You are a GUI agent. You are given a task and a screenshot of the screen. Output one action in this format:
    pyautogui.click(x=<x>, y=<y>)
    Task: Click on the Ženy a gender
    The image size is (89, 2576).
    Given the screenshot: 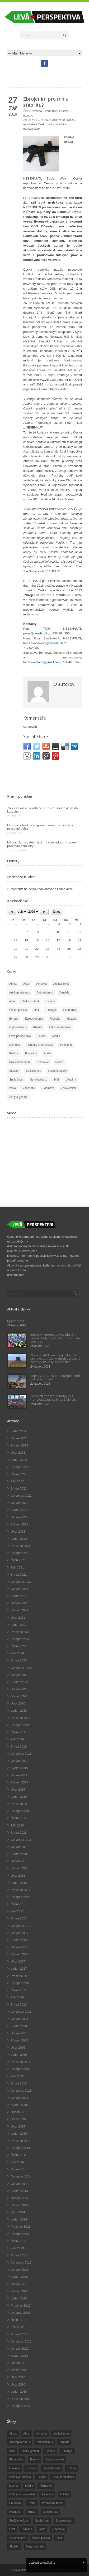 What is the action you would take?
    pyautogui.click(x=18, y=1097)
    